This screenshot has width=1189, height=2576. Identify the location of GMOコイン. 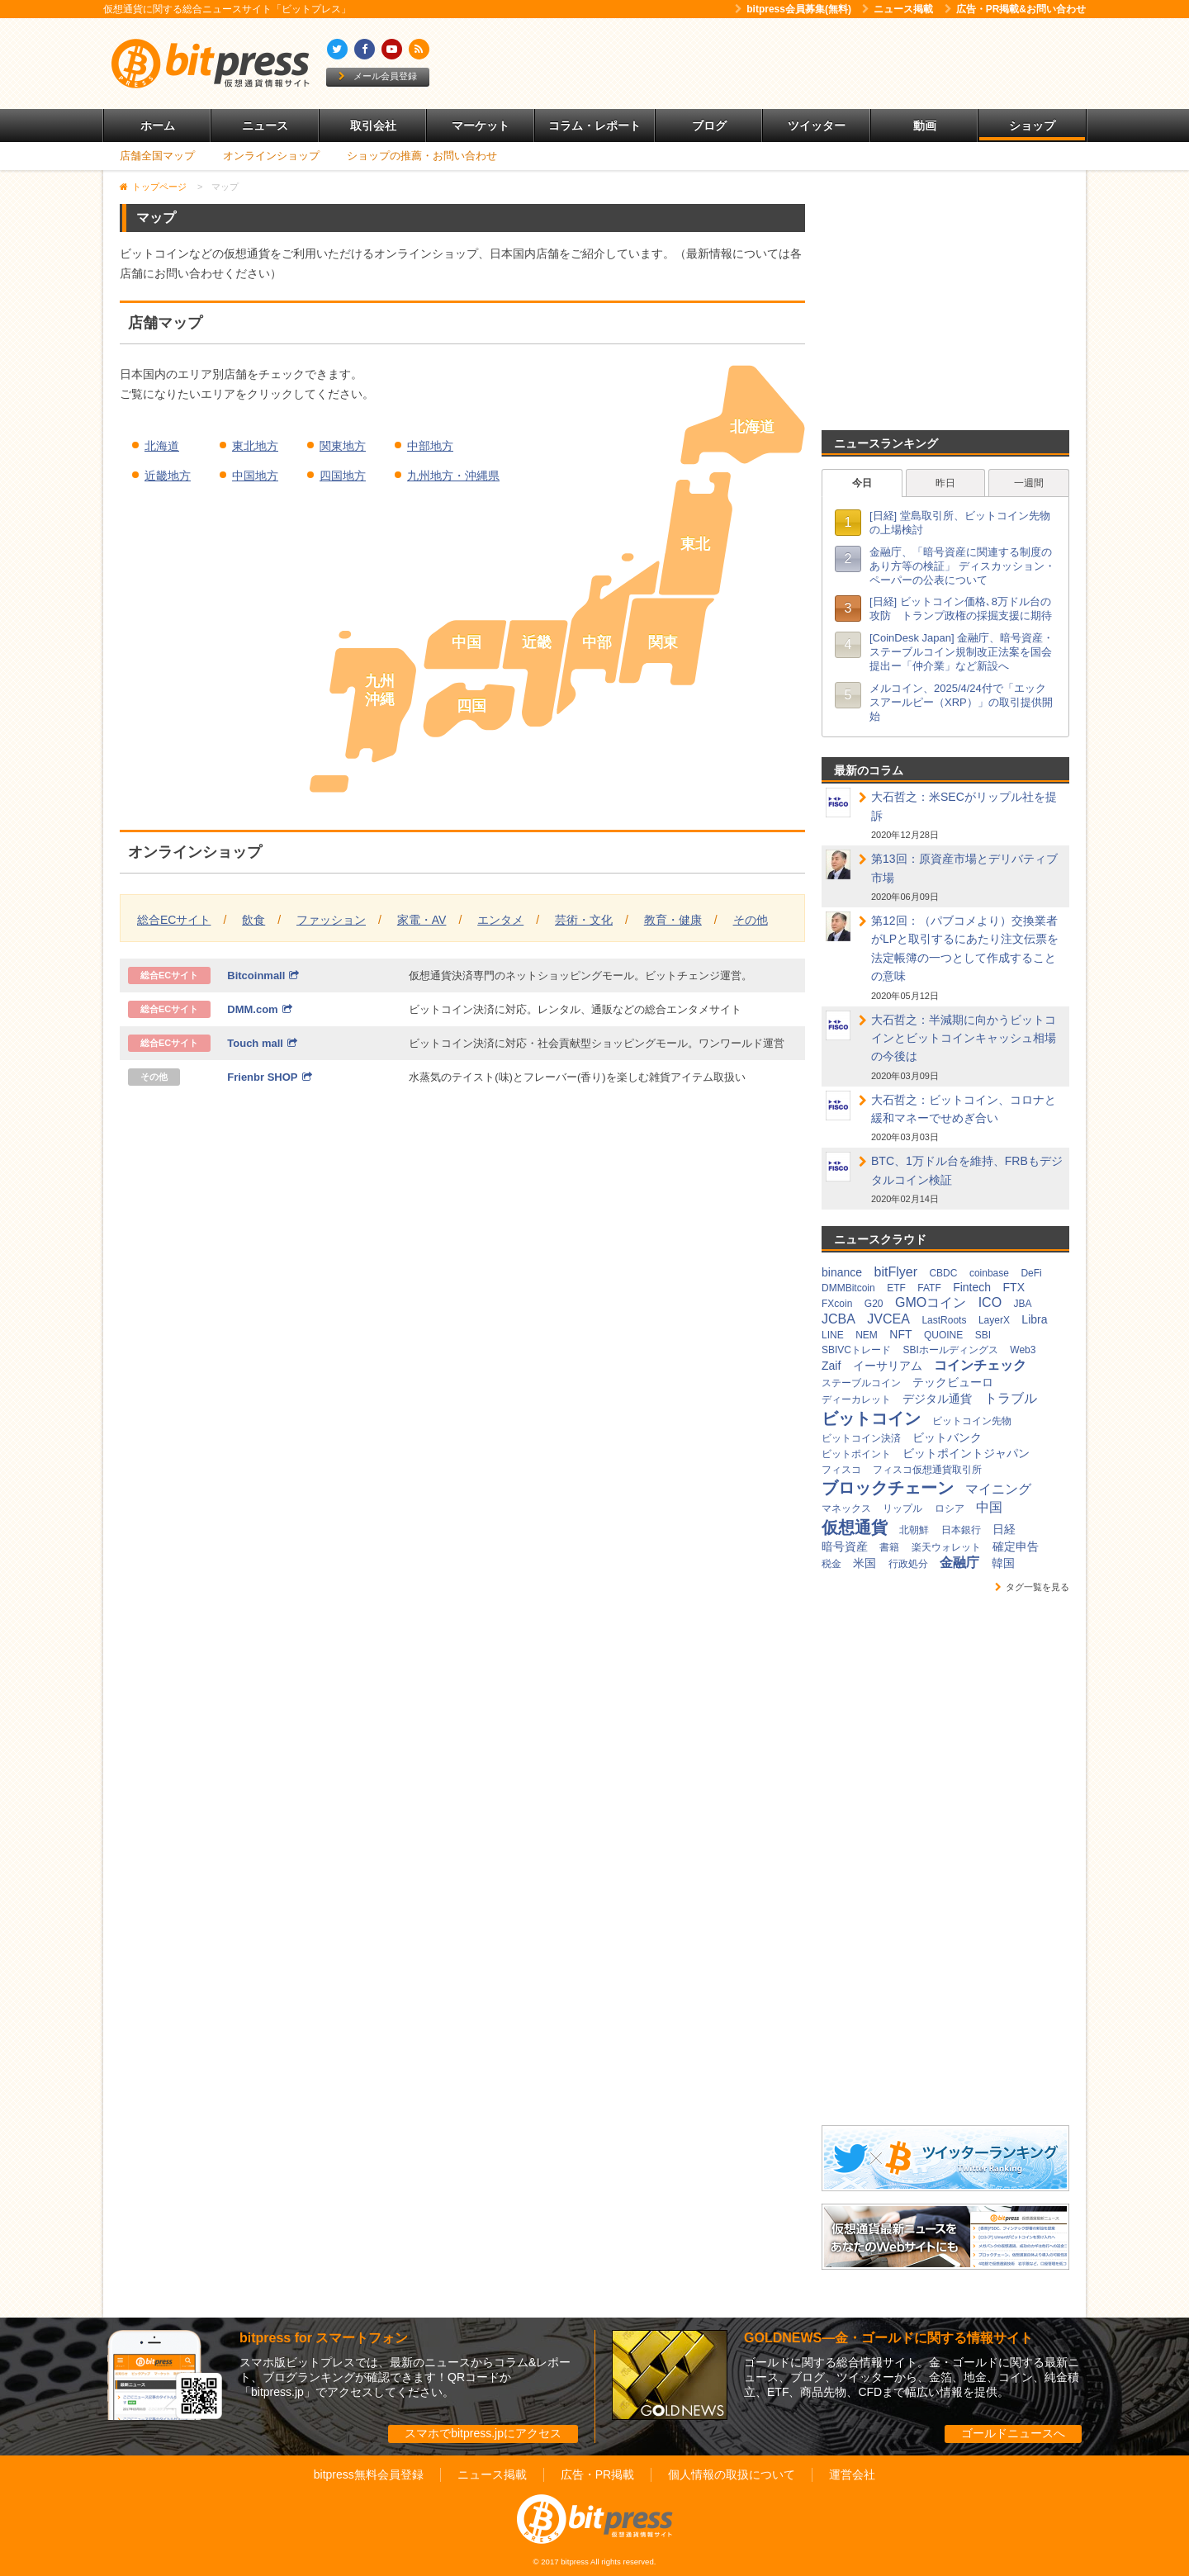
(930, 1302).